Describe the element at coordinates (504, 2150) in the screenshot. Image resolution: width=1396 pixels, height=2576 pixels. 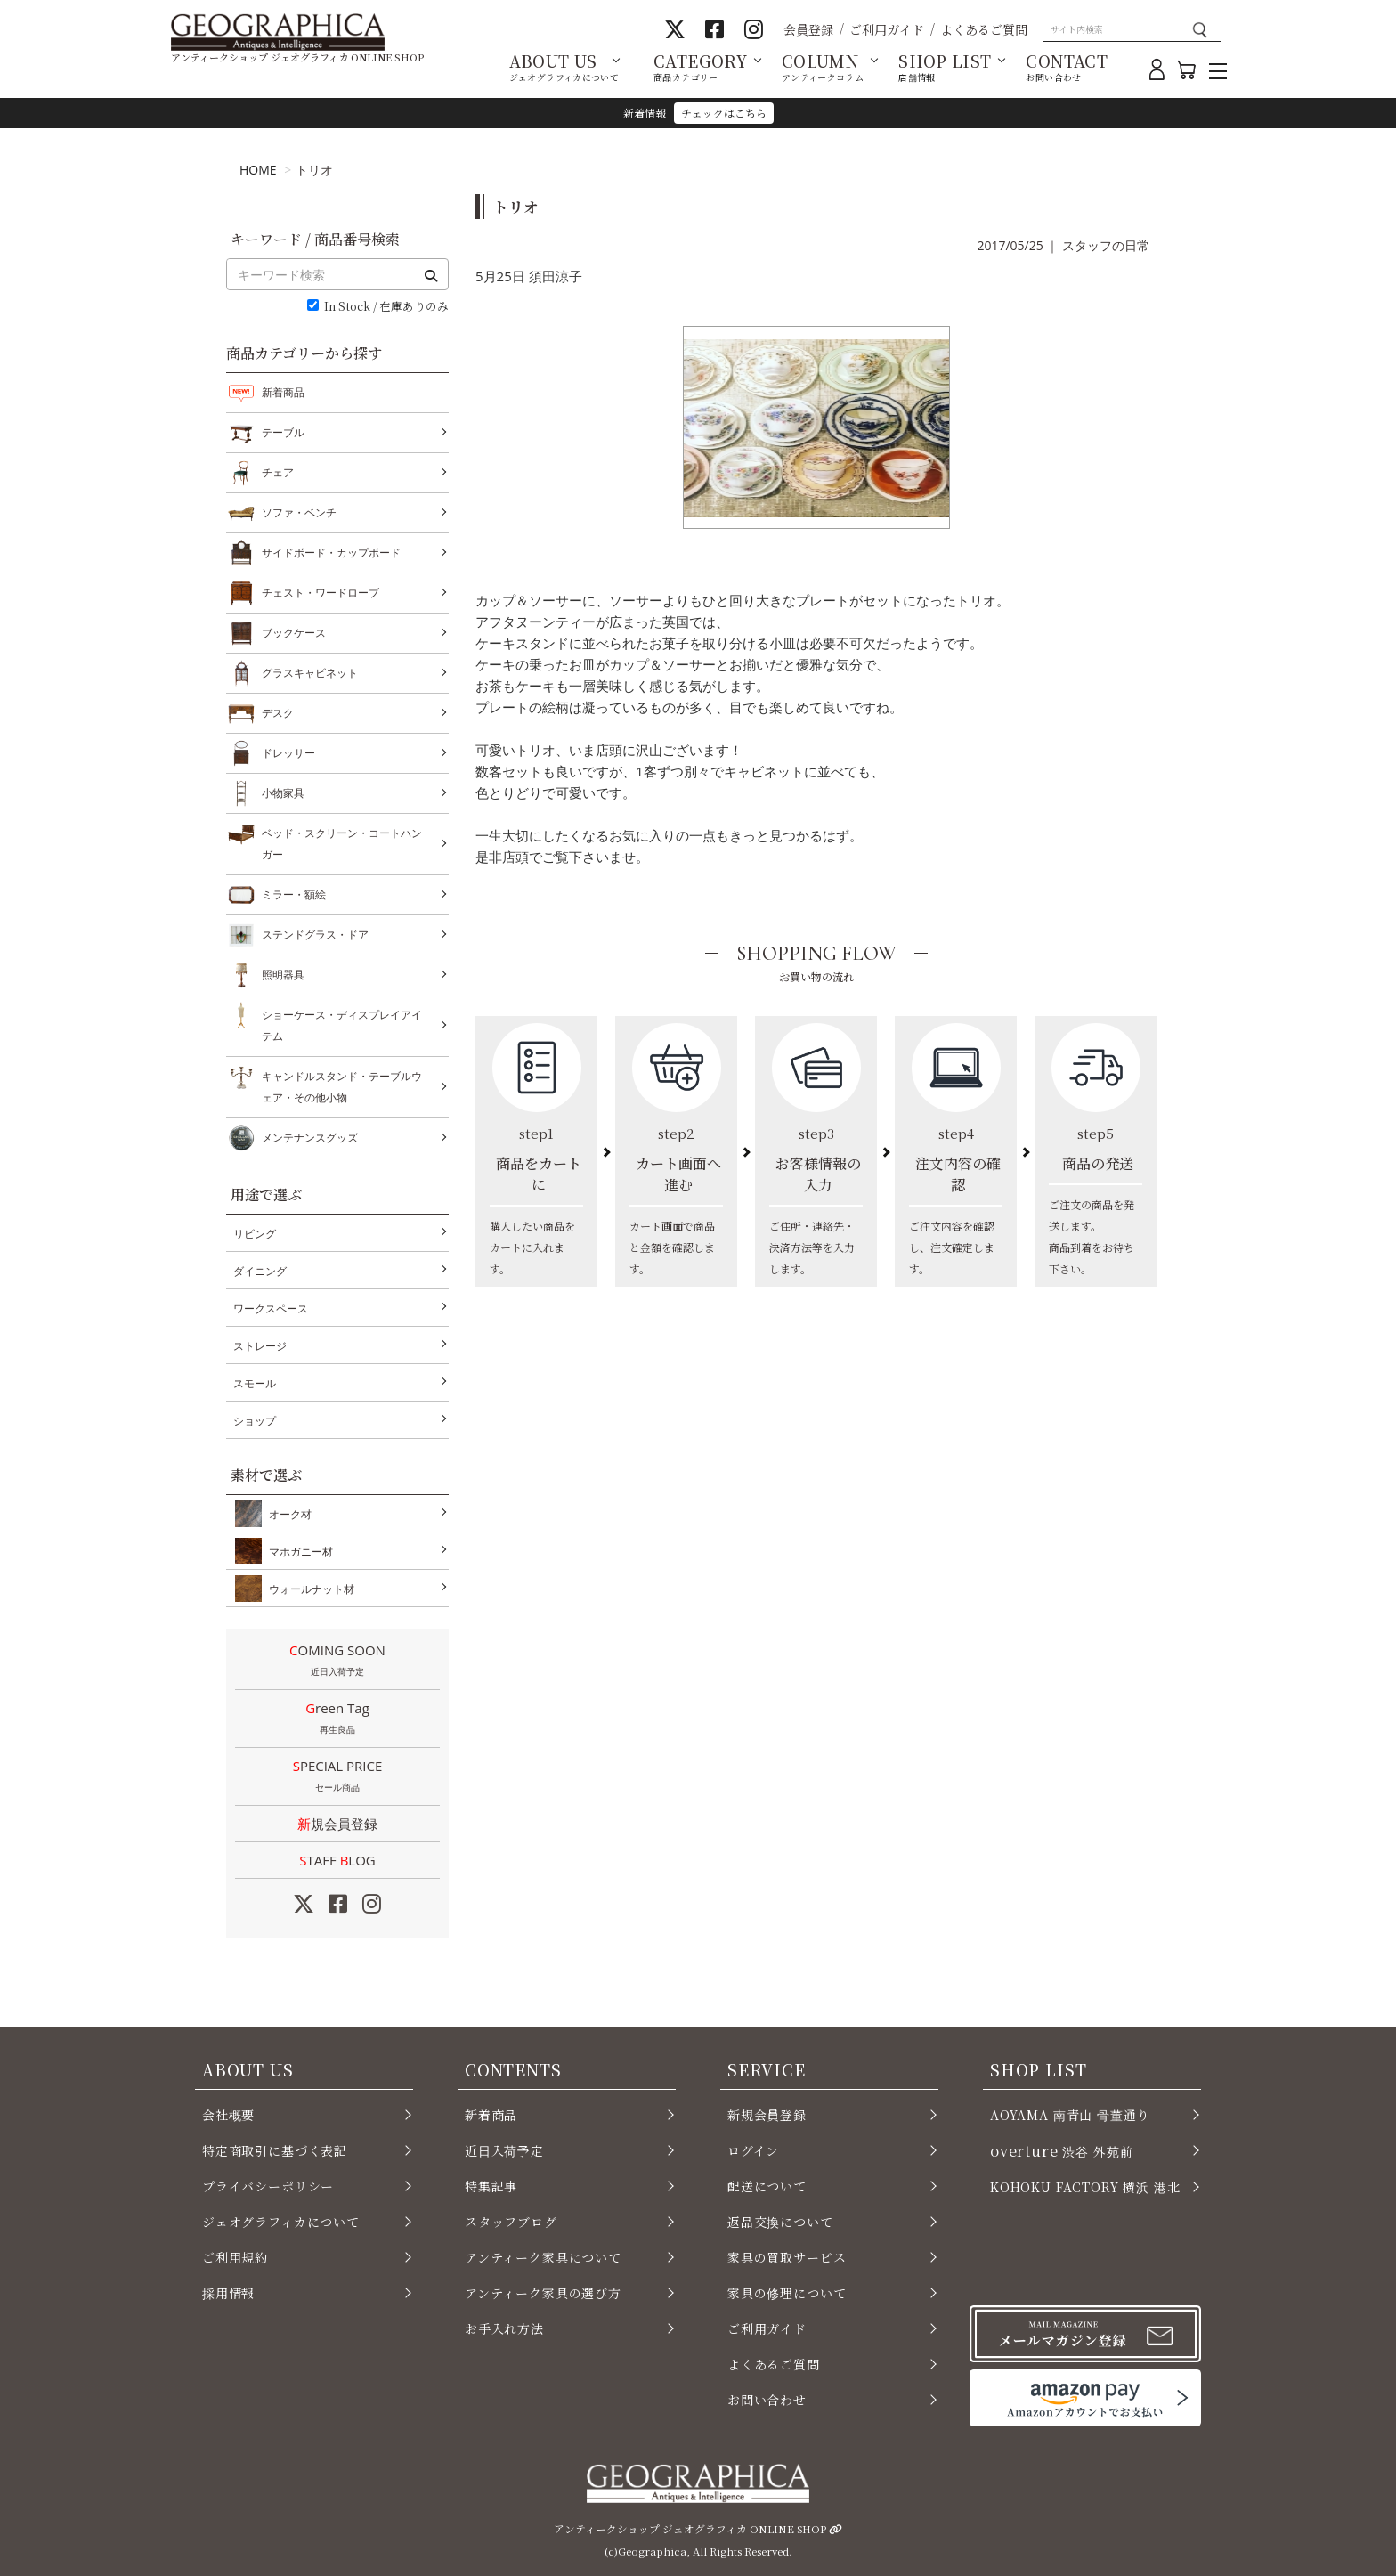
I see `近日入荷予定` at that location.